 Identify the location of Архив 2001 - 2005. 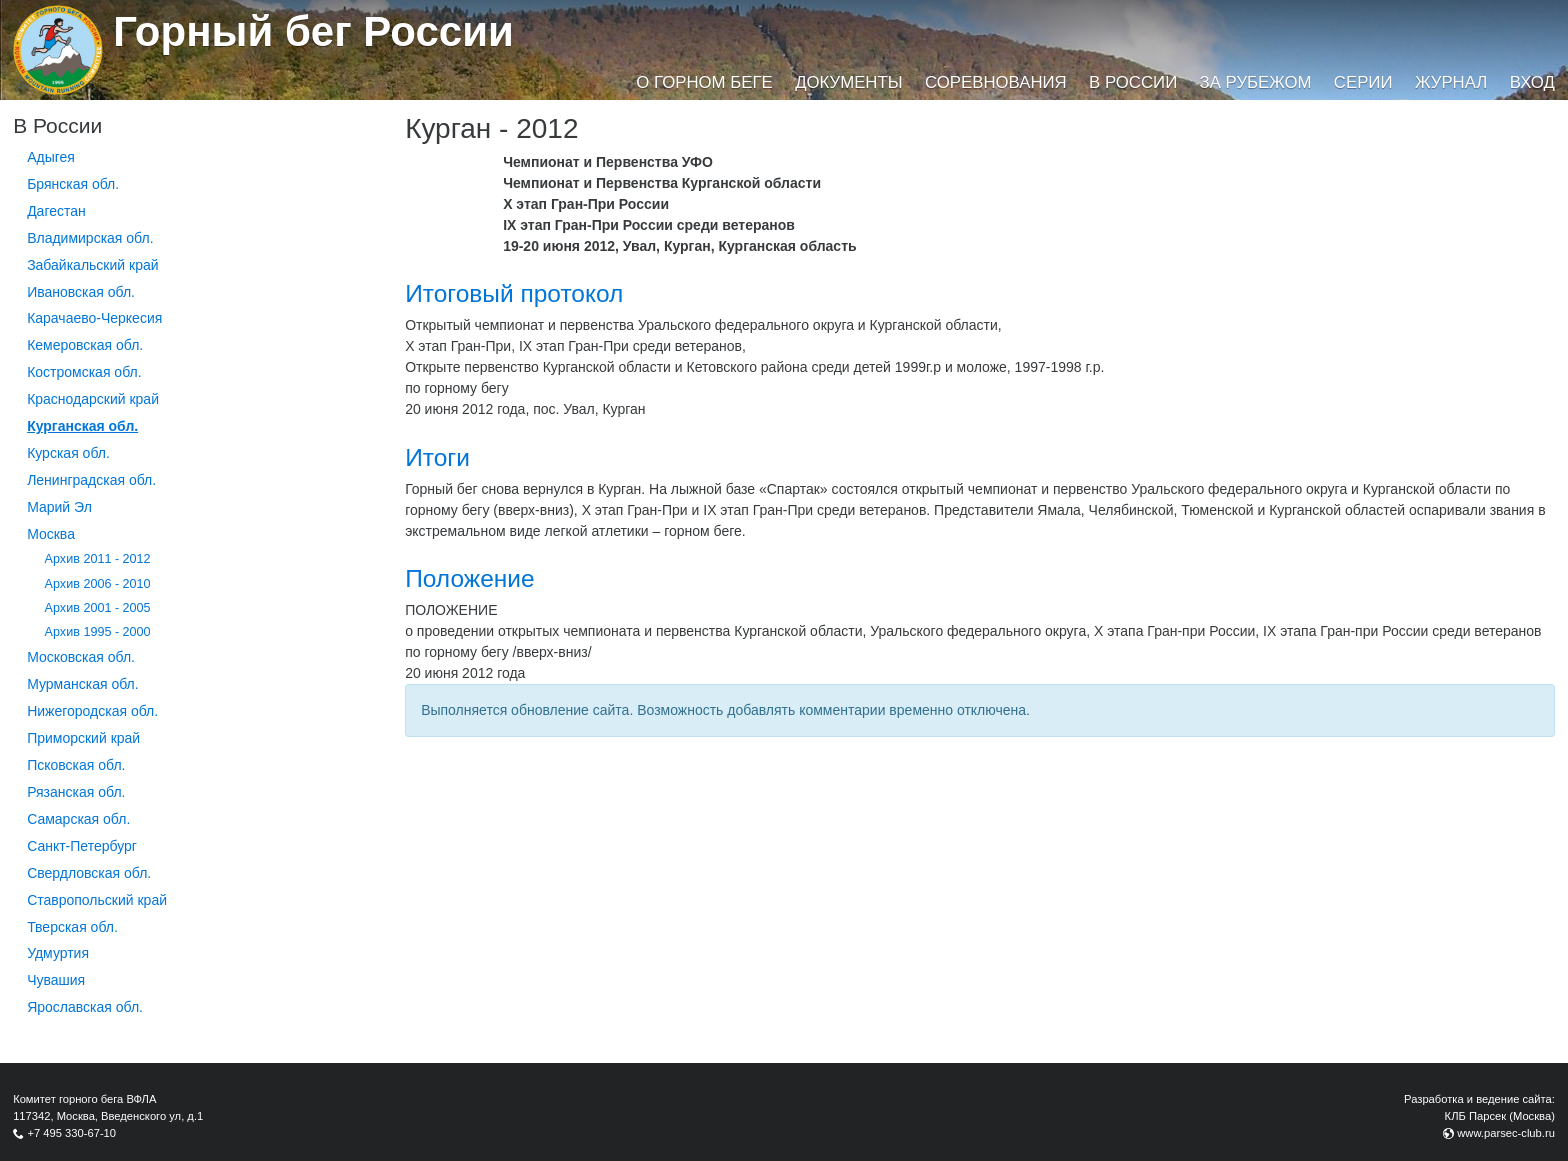
(98, 608).